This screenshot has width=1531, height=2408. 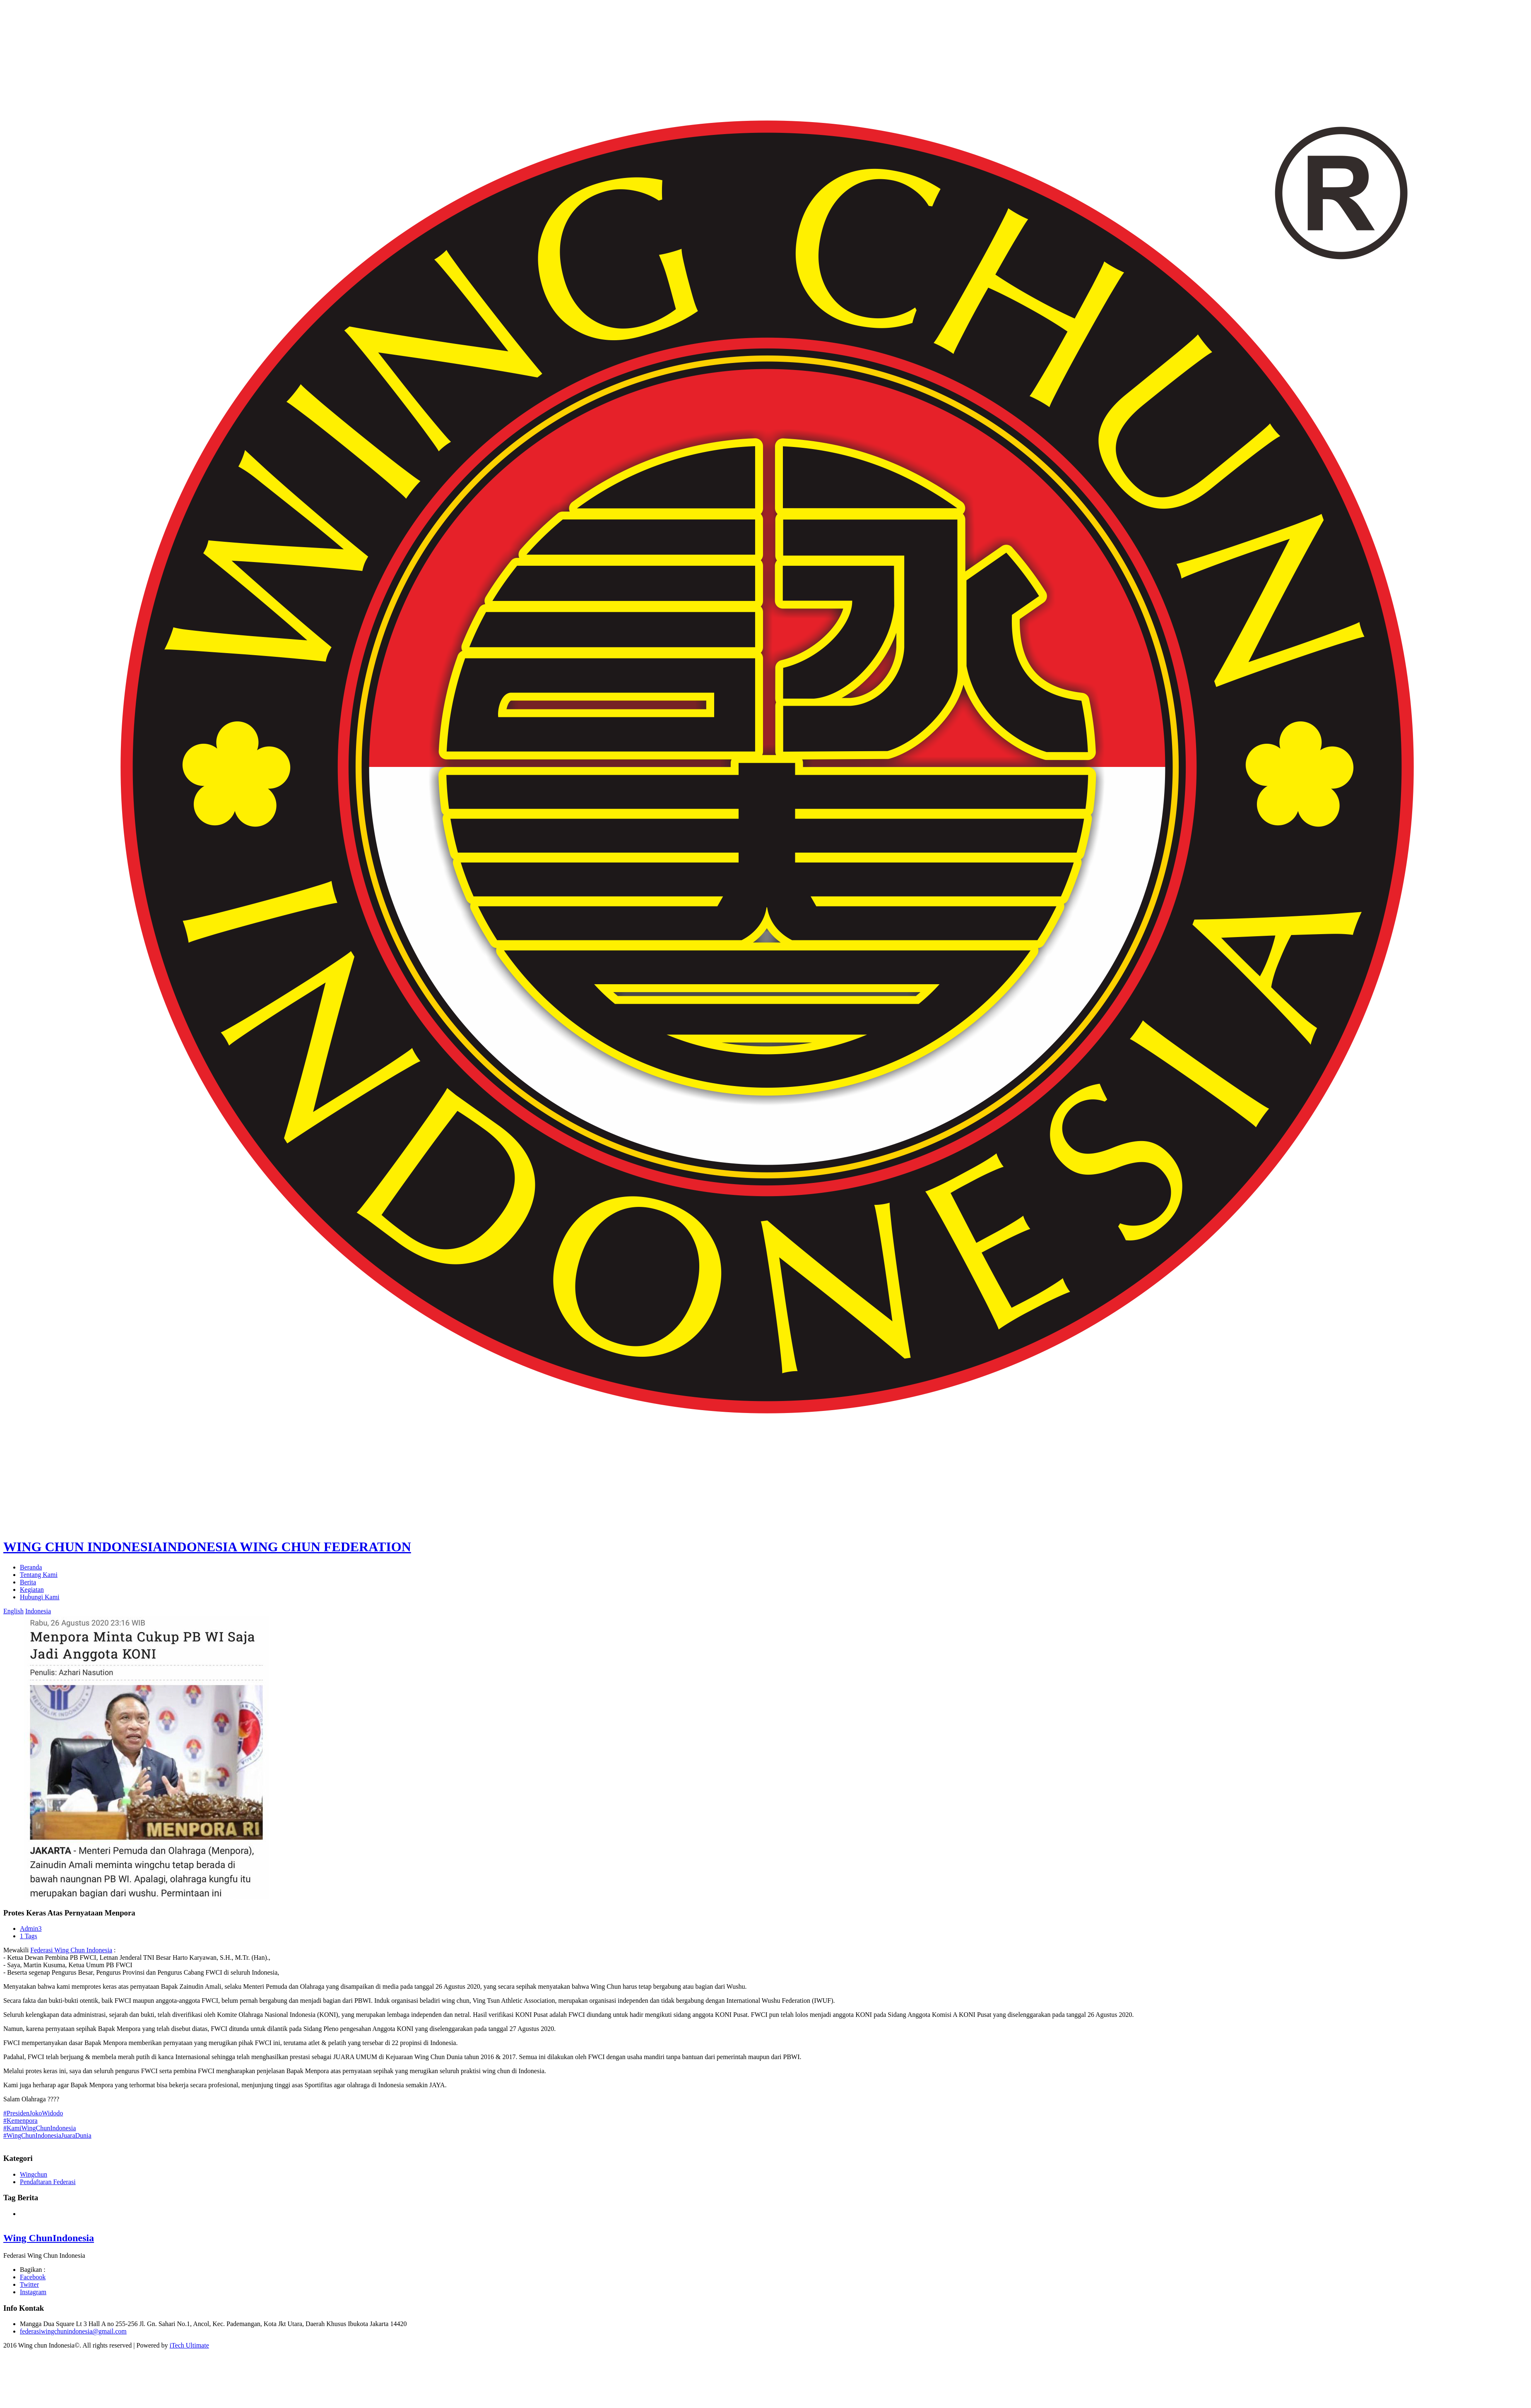 What do you see at coordinates (73, 2331) in the screenshot?
I see `federasiwingchunindonesia@gmail.com` at bounding box center [73, 2331].